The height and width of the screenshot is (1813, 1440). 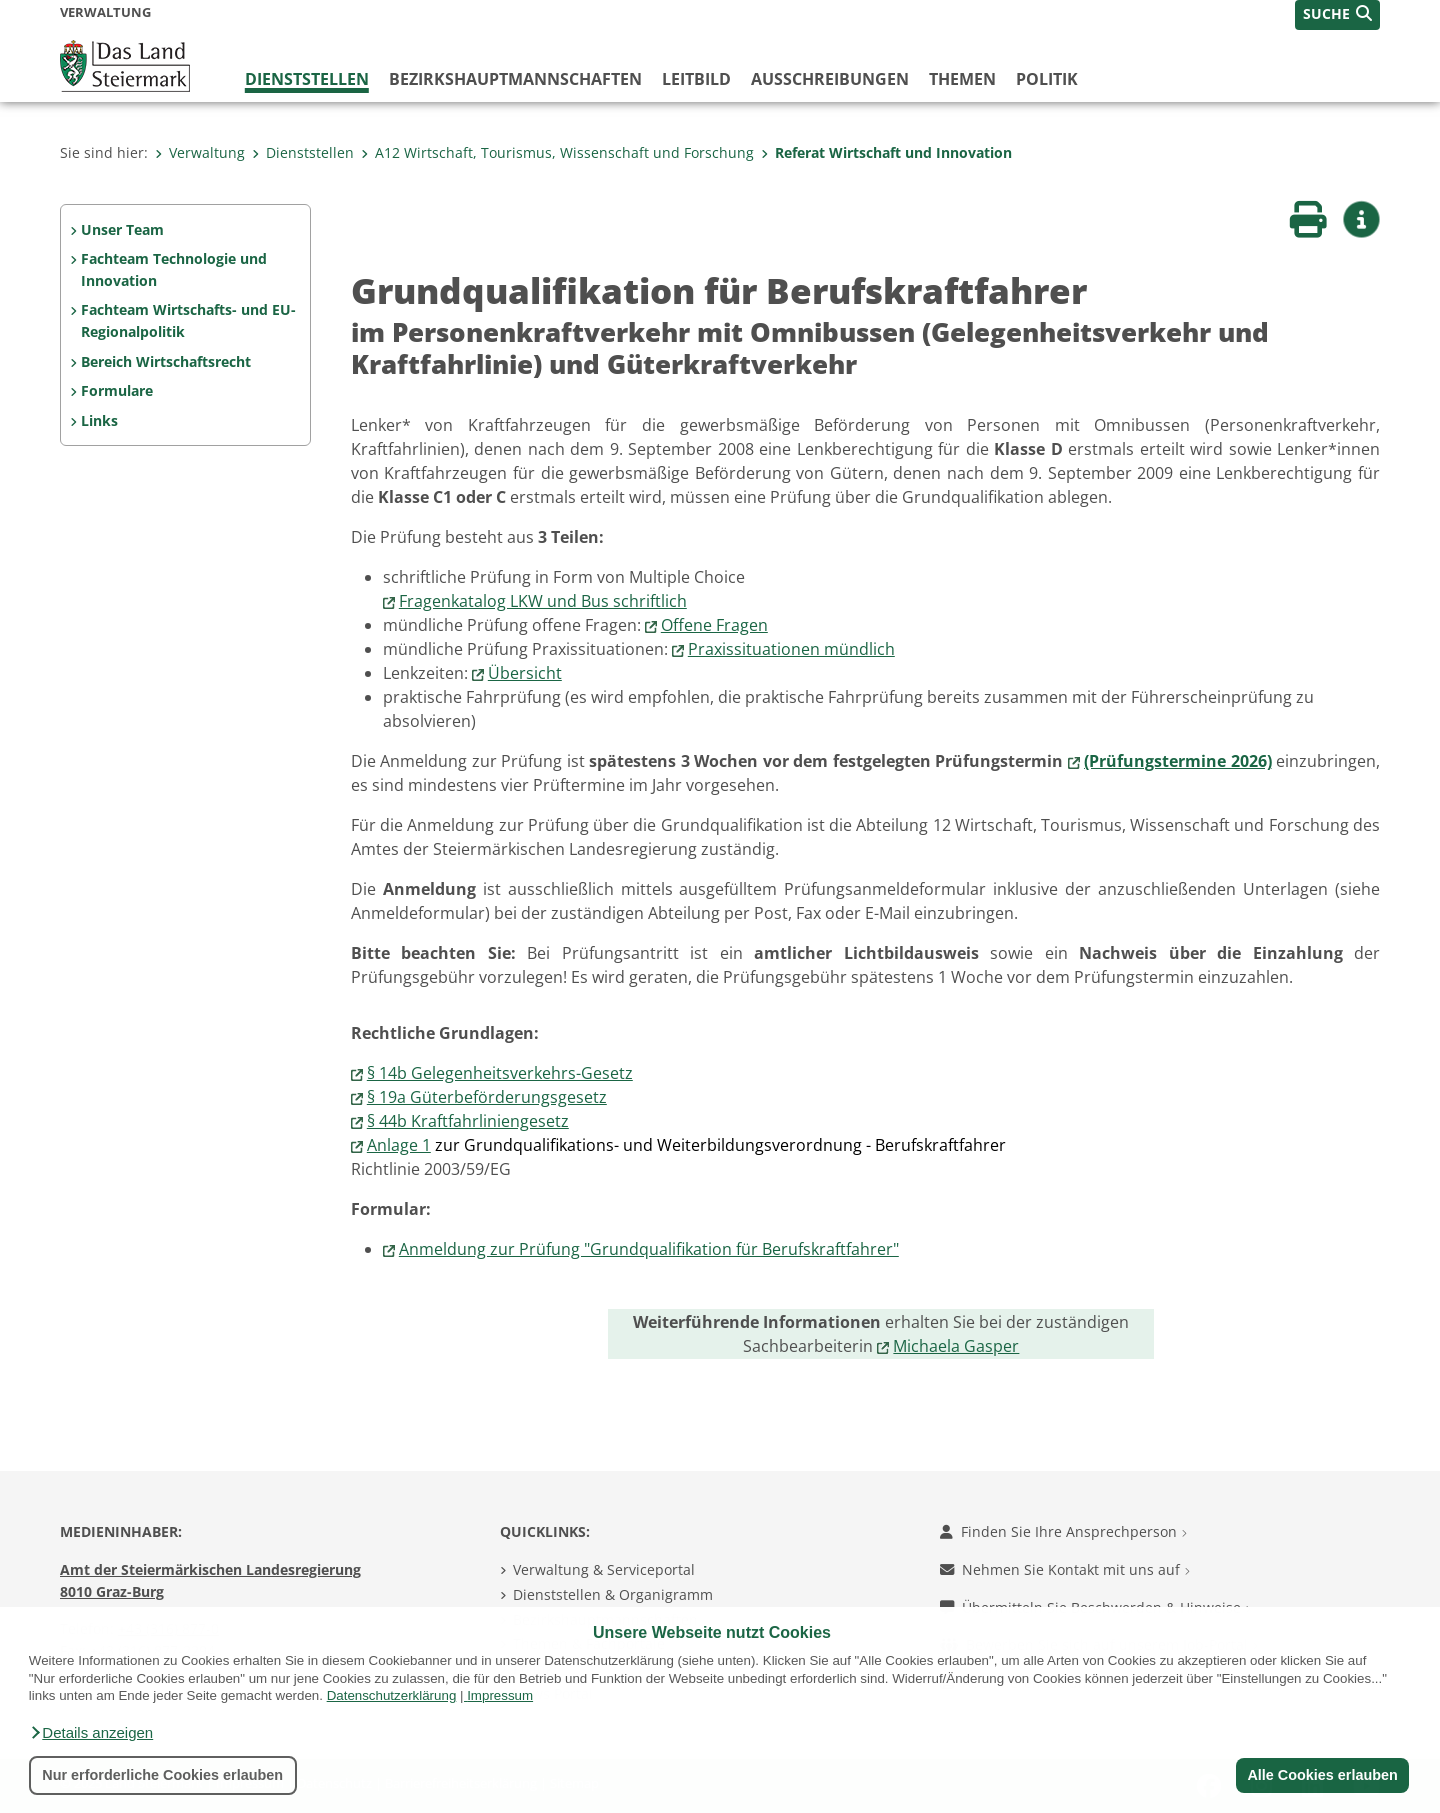 What do you see at coordinates (515, 79) in the screenshot?
I see `Bezirks­hauptmannschaften` at bounding box center [515, 79].